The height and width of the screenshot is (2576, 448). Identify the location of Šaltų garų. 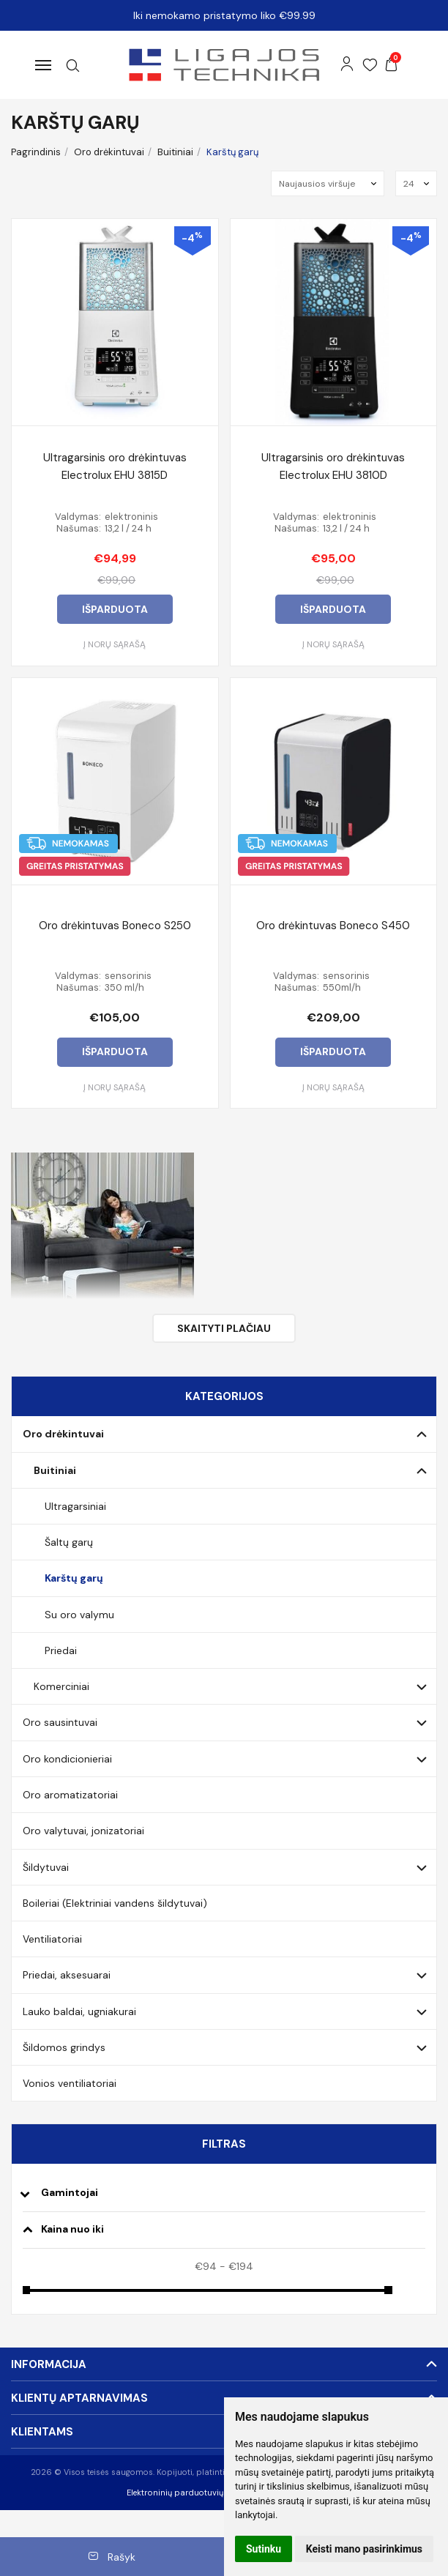
(69, 1542).